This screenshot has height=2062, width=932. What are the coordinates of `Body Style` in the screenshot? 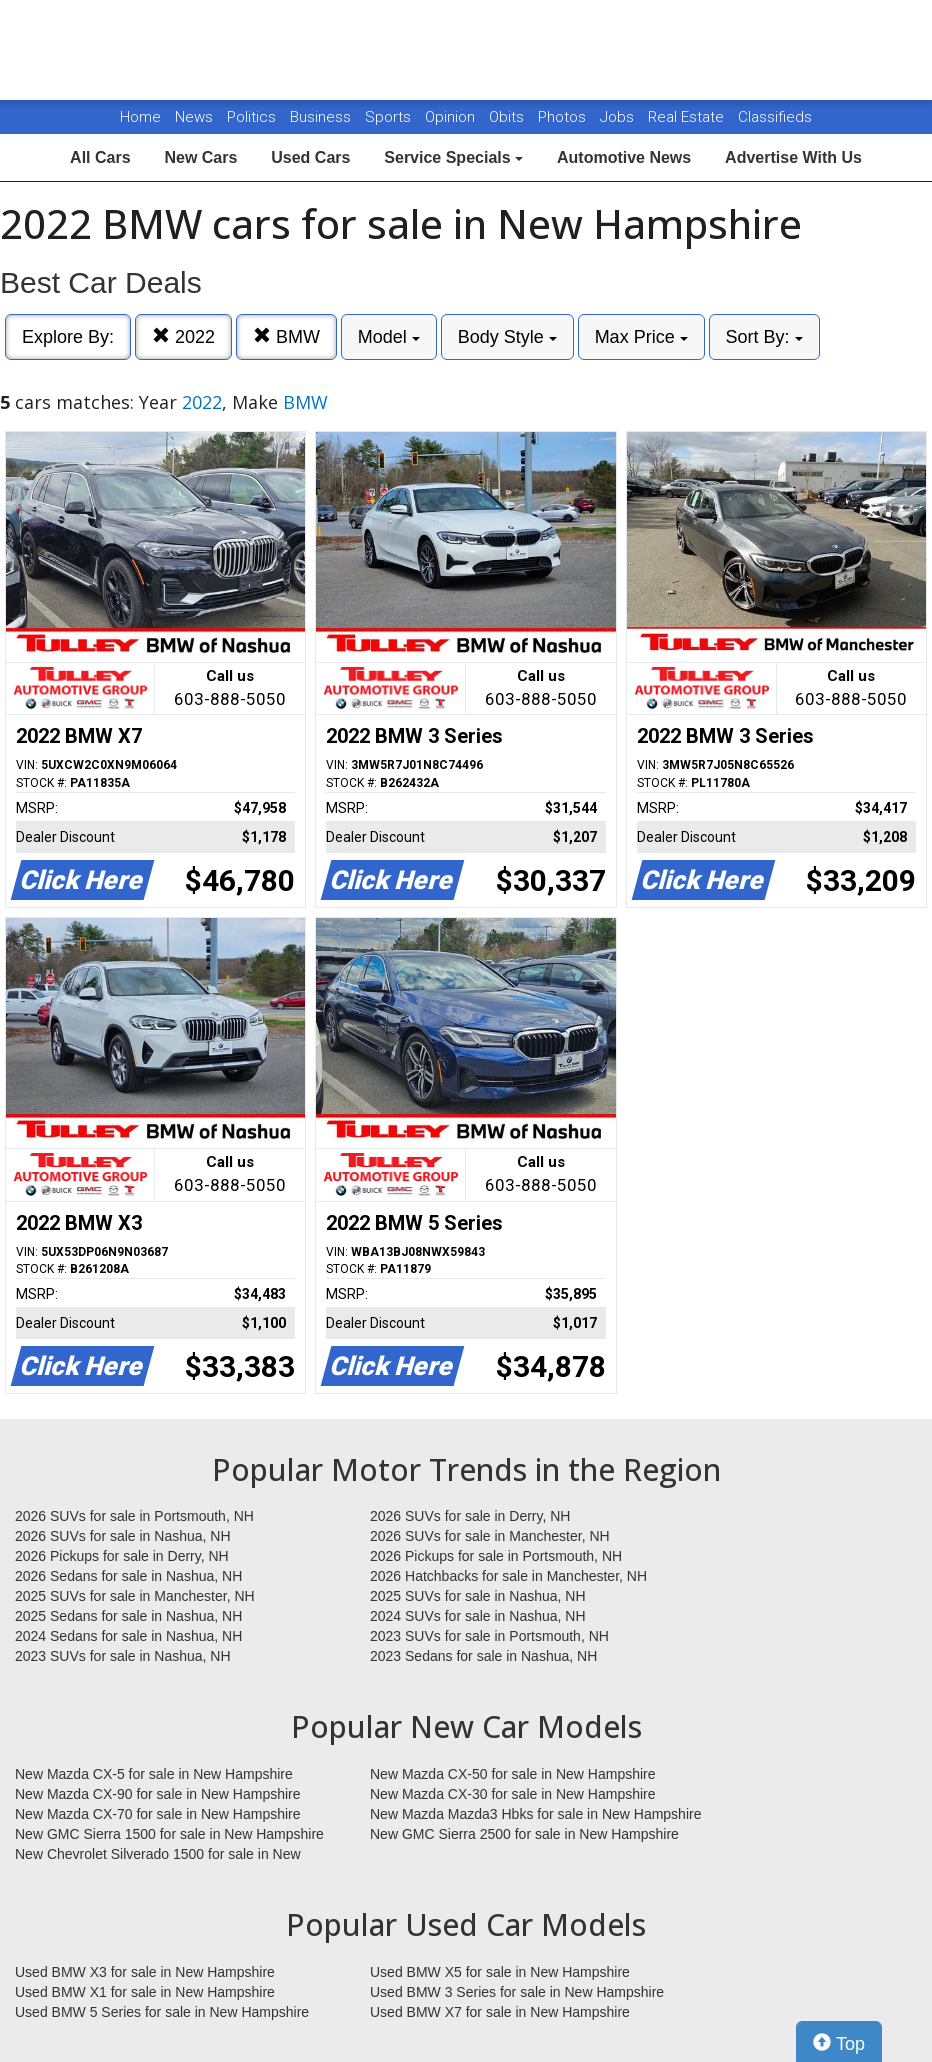 It's located at (507, 337).